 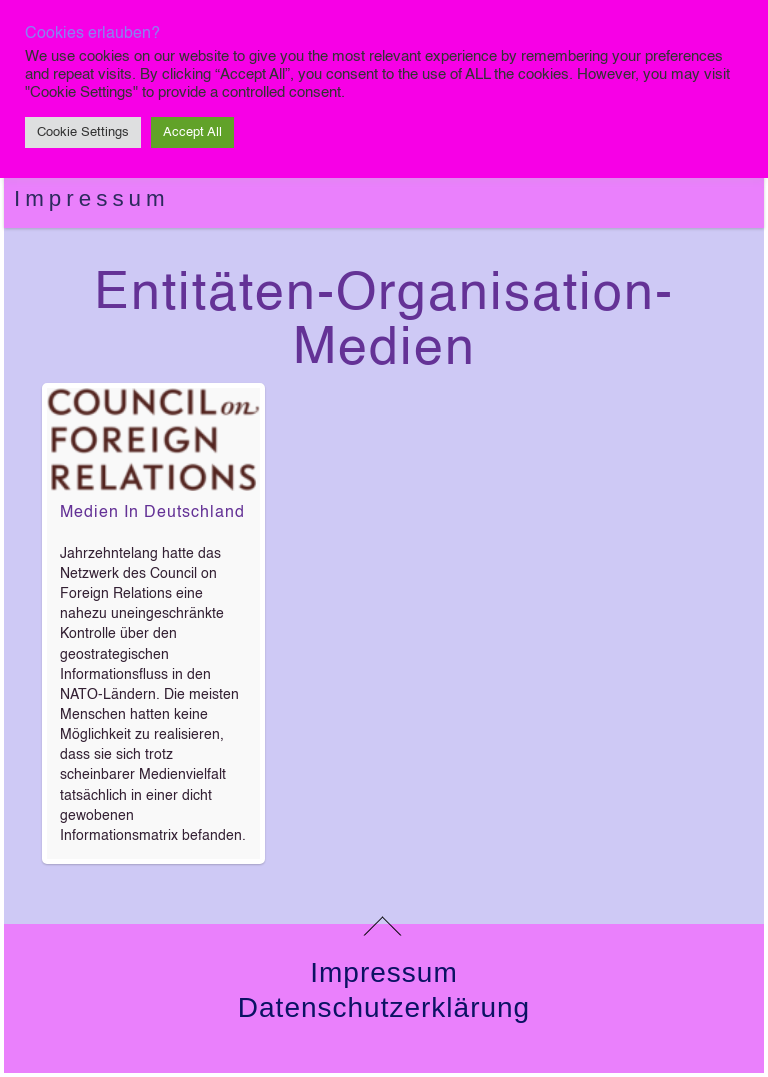 What do you see at coordinates (152, 513) in the screenshot?
I see `Medien in Deutschland` at bounding box center [152, 513].